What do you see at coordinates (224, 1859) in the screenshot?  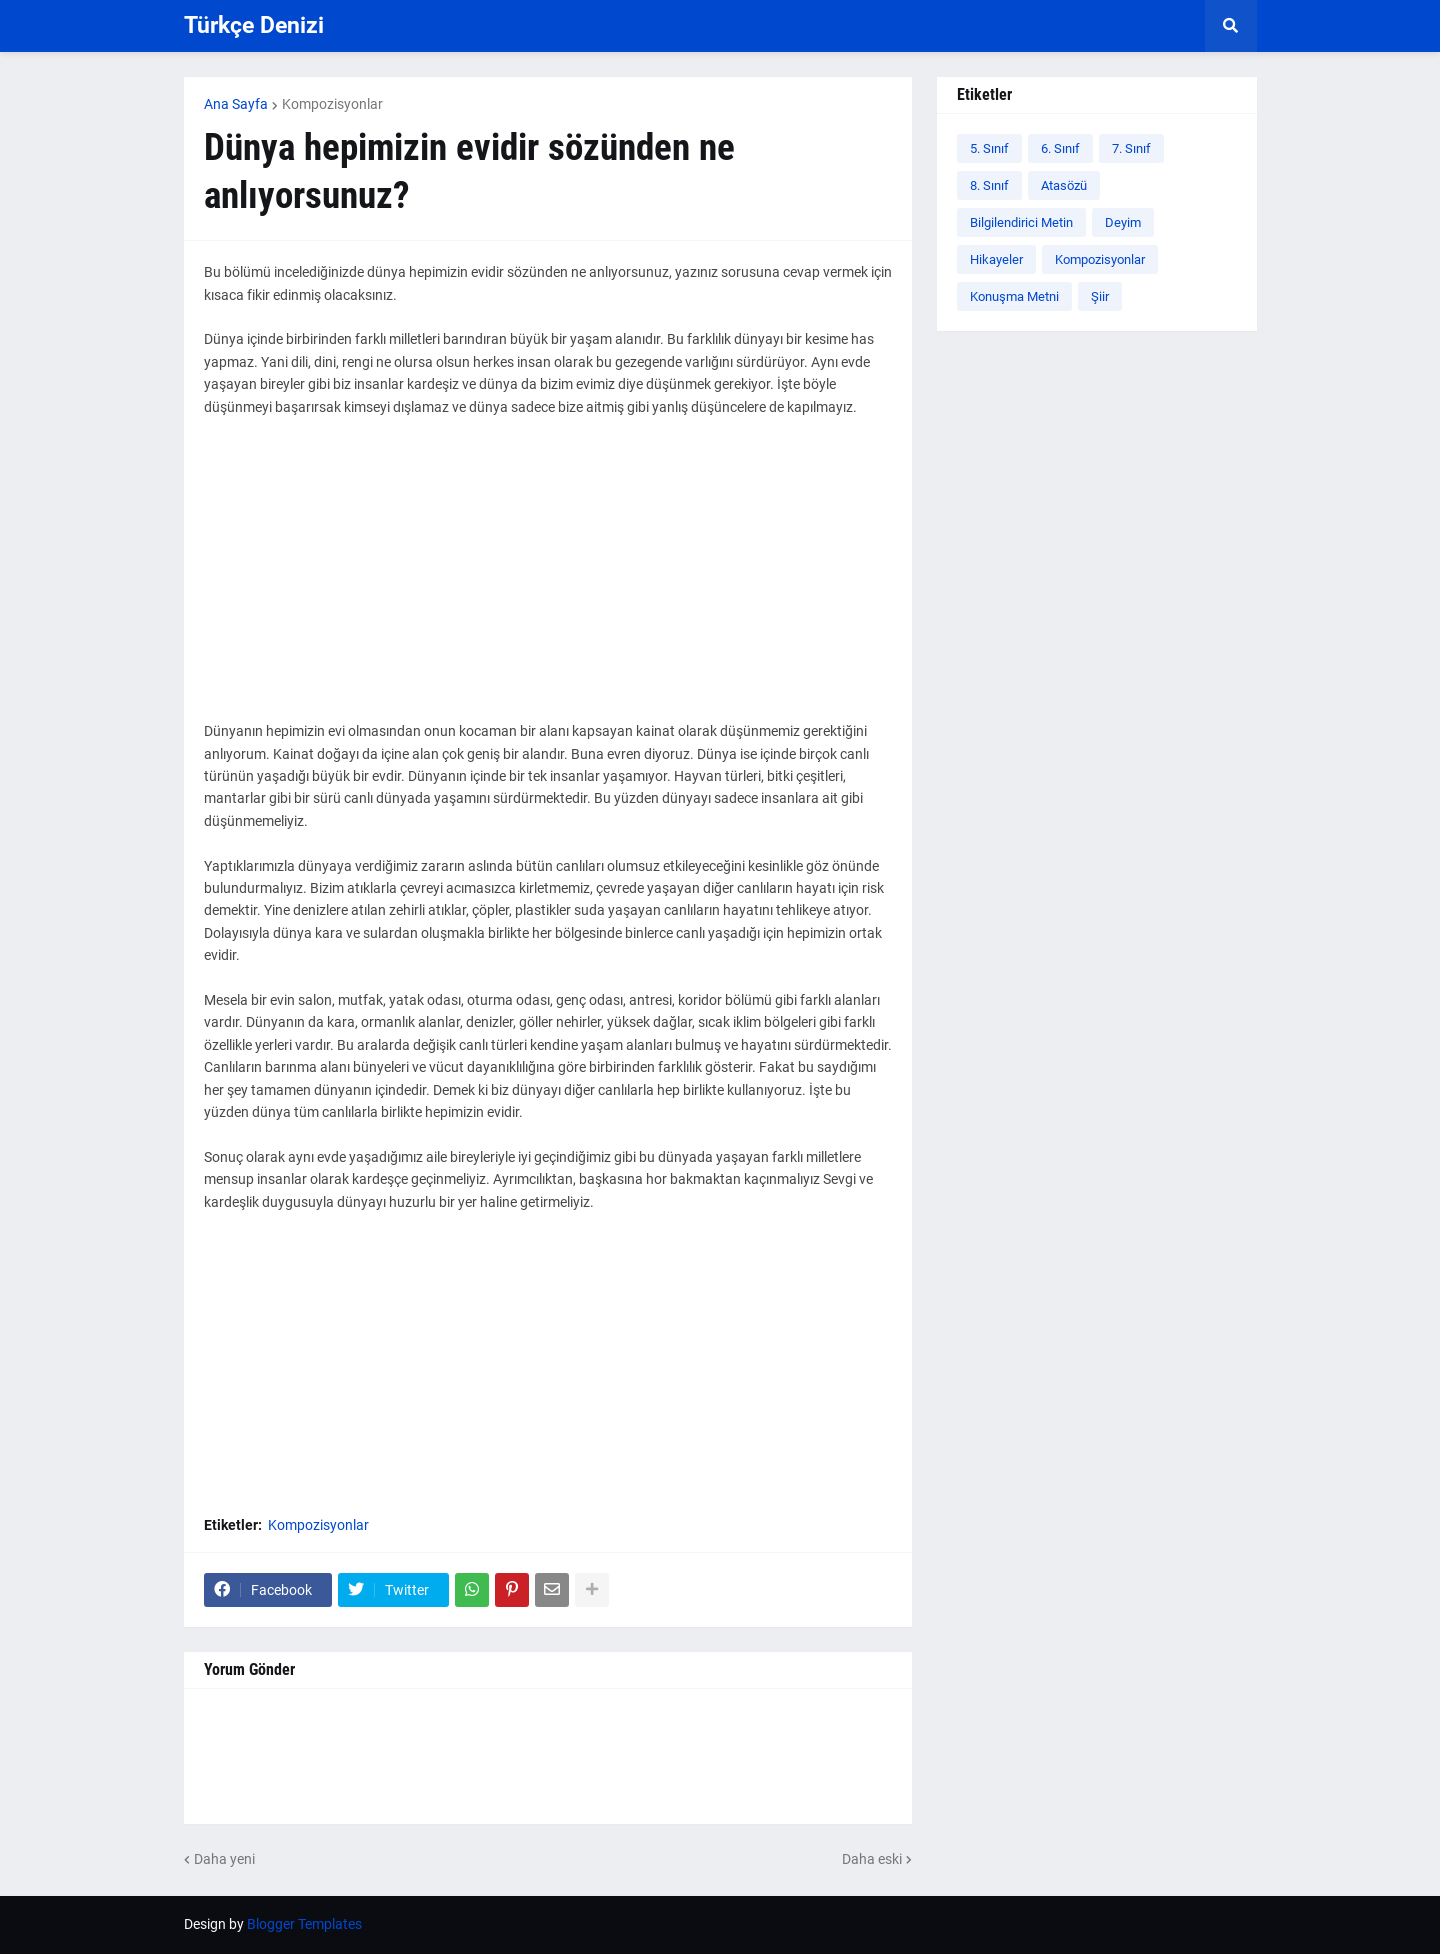 I see `Daha yeni` at bounding box center [224, 1859].